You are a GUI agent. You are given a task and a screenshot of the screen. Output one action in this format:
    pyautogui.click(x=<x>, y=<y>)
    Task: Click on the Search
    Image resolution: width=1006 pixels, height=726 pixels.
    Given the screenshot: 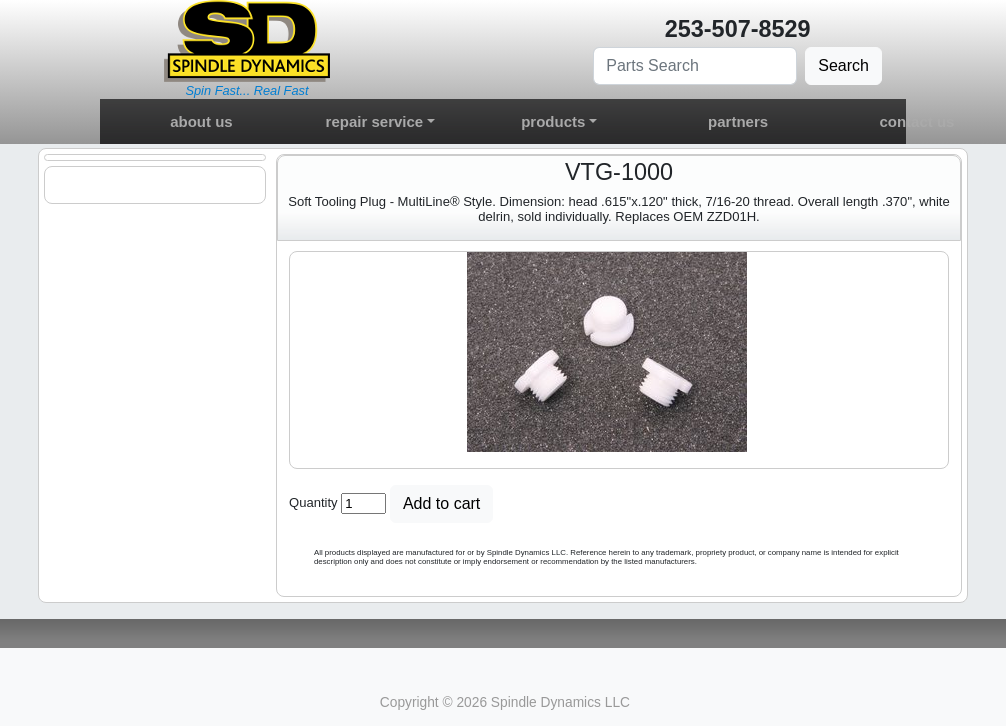 What is the action you would take?
    pyautogui.click(x=843, y=65)
    